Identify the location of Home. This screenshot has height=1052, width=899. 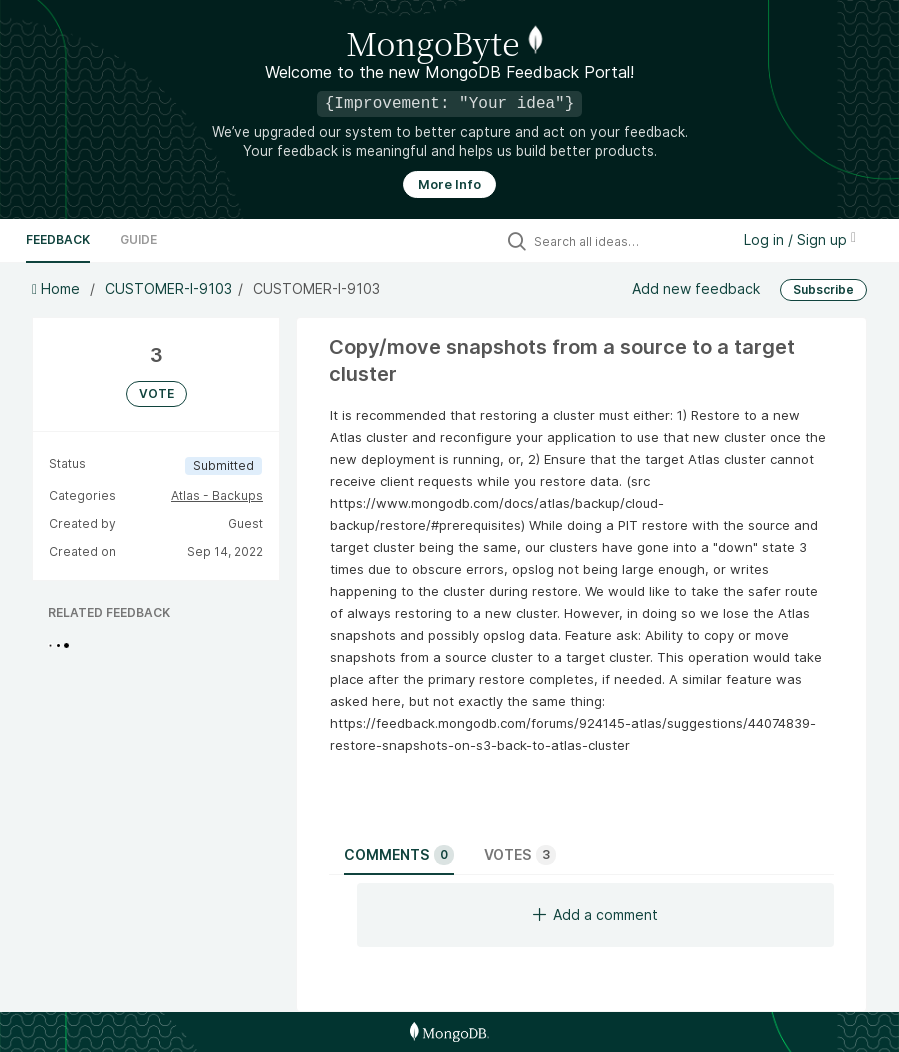
(58, 288).